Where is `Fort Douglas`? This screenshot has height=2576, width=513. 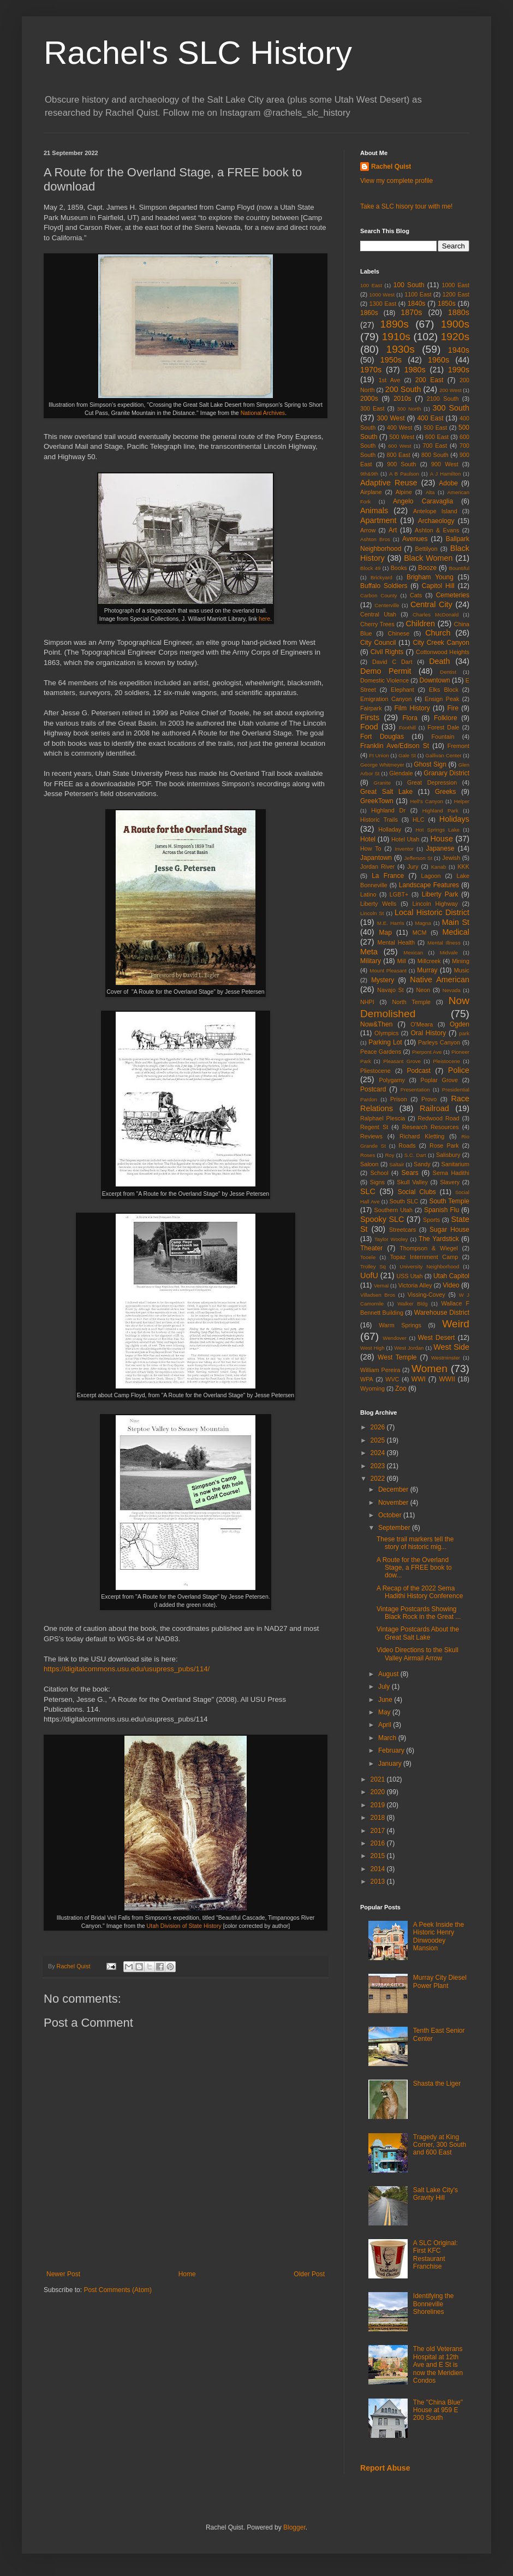 Fort Douglas is located at coordinates (382, 736).